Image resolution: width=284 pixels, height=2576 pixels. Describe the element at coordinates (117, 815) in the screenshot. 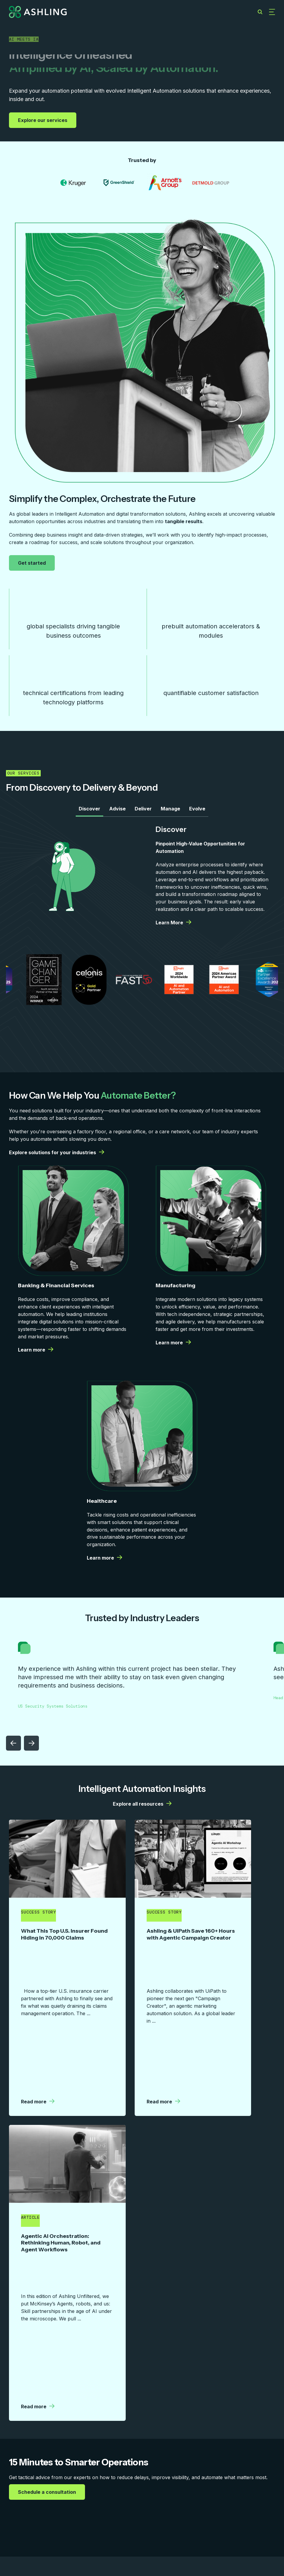

I see `Advise` at that location.